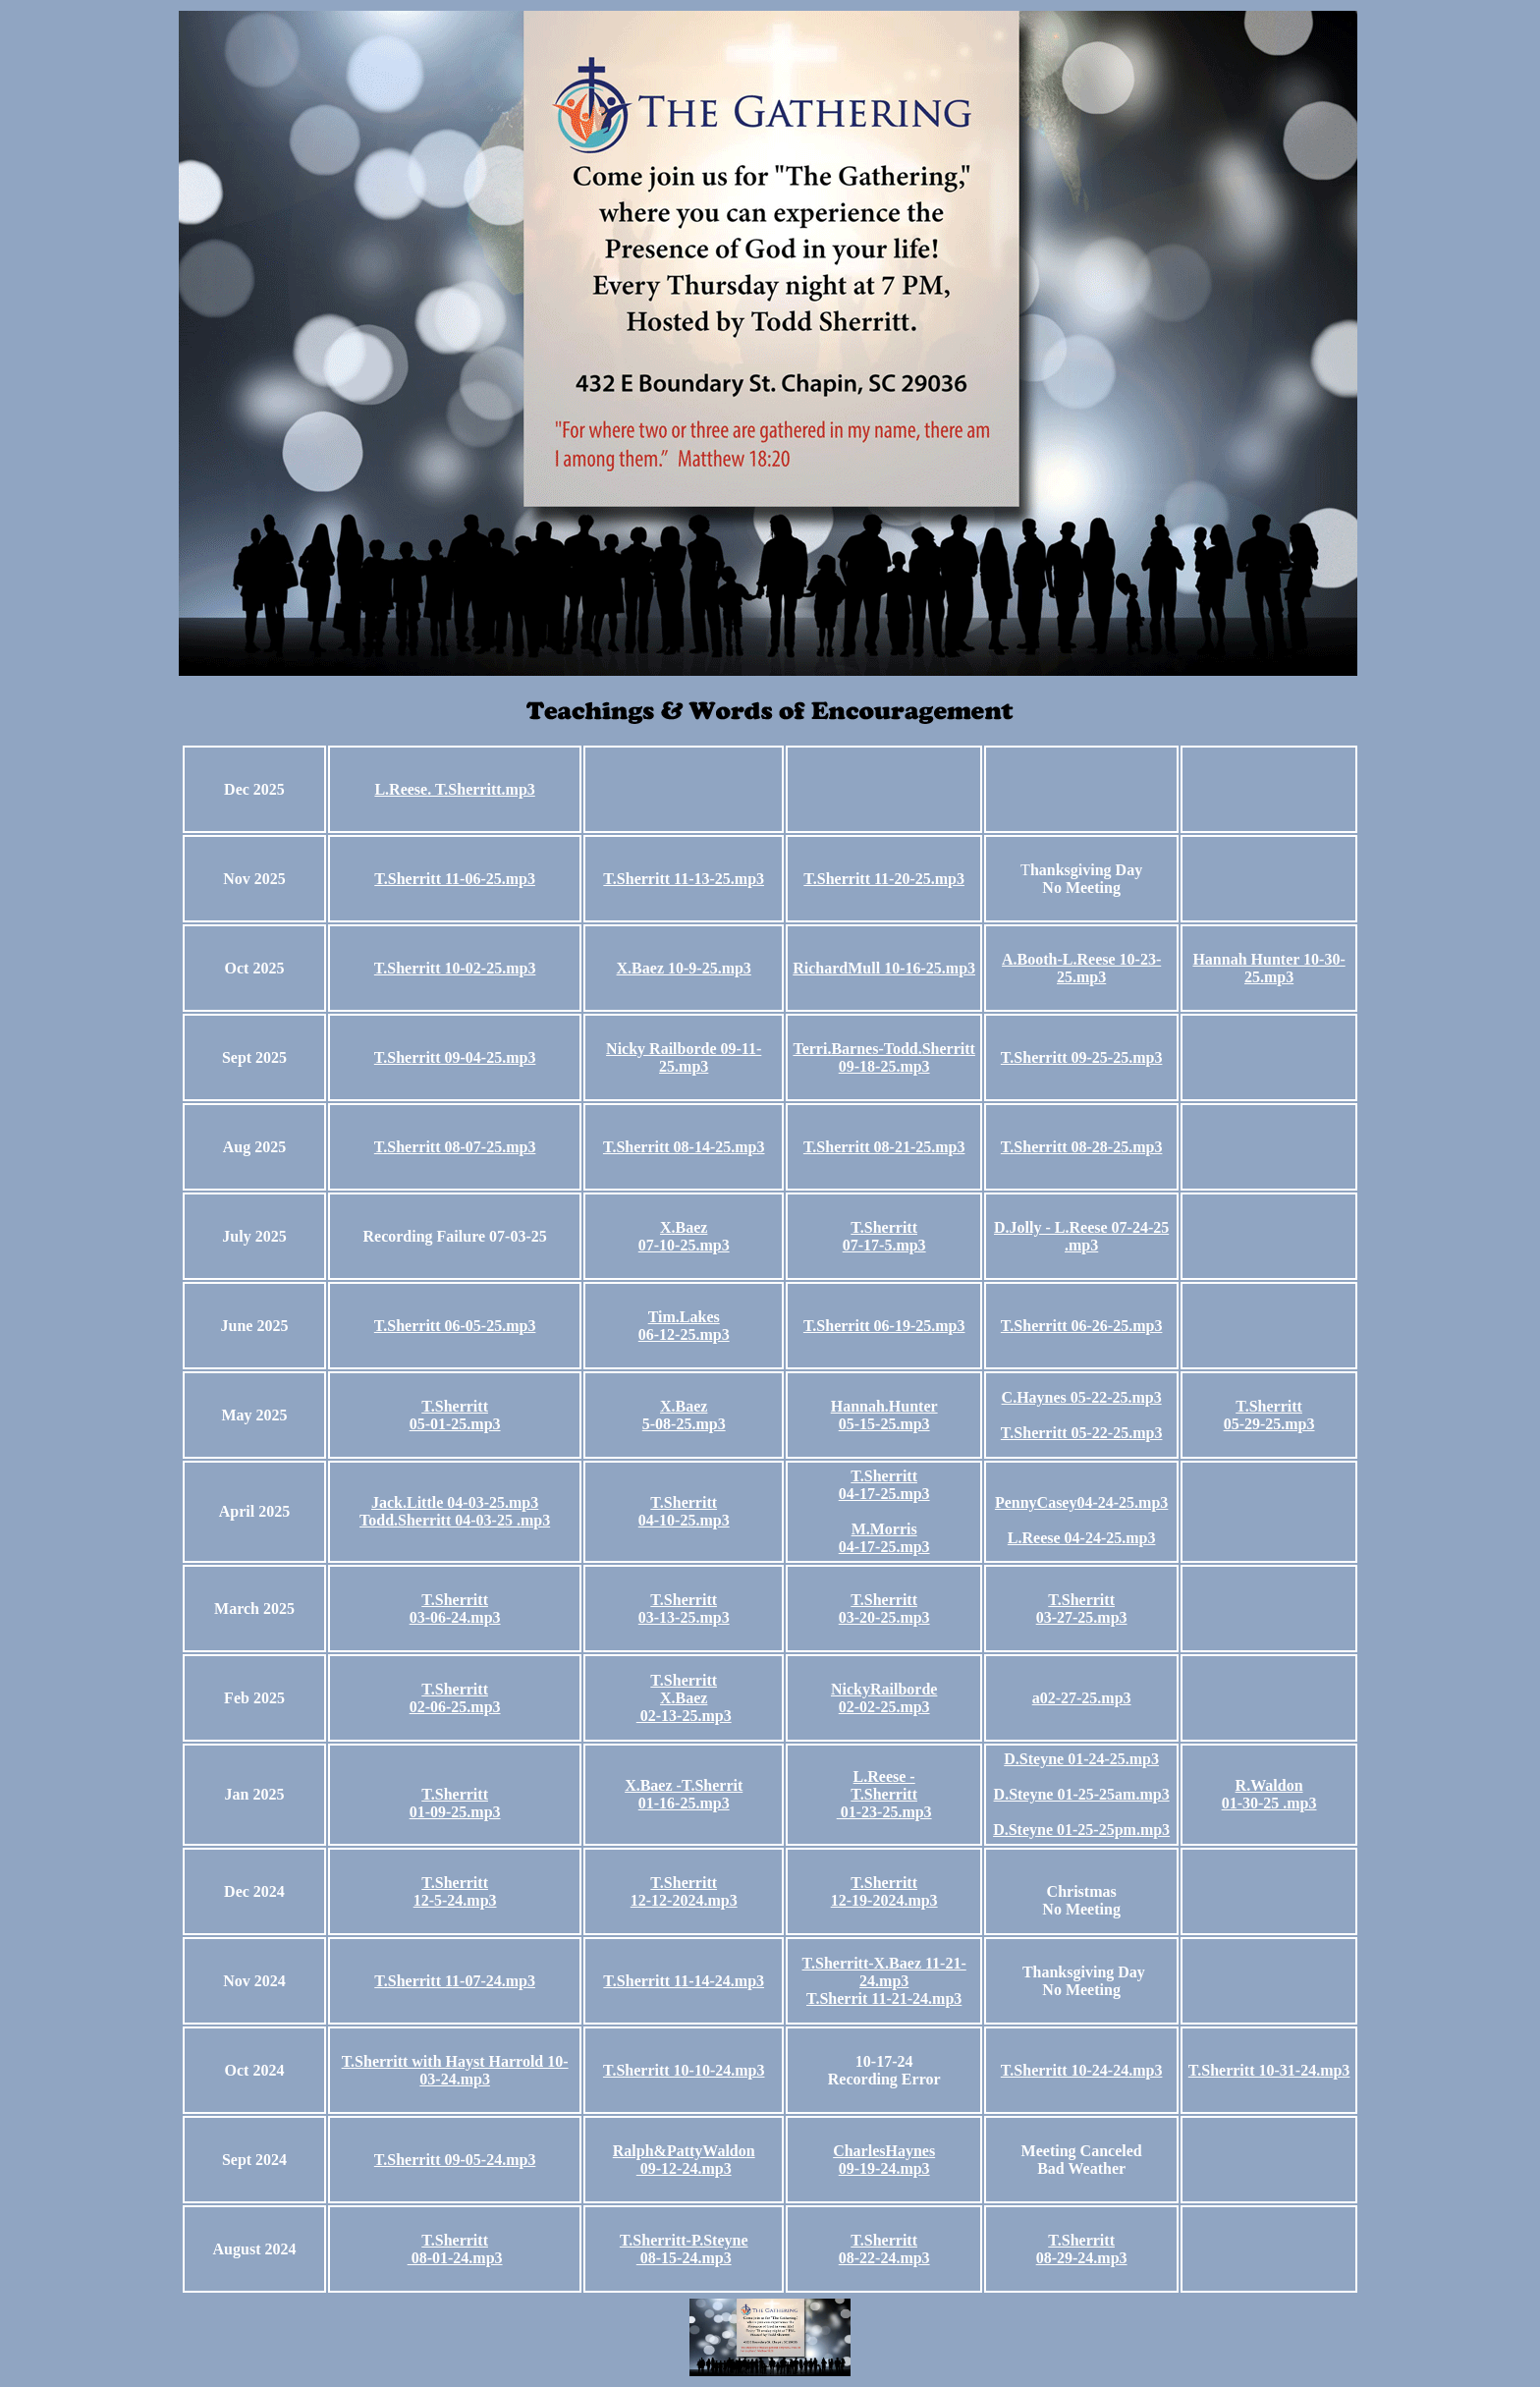 The image size is (1540, 2387). What do you see at coordinates (684, 1424) in the screenshot?
I see `5-08-25.mp3` at bounding box center [684, 1424].